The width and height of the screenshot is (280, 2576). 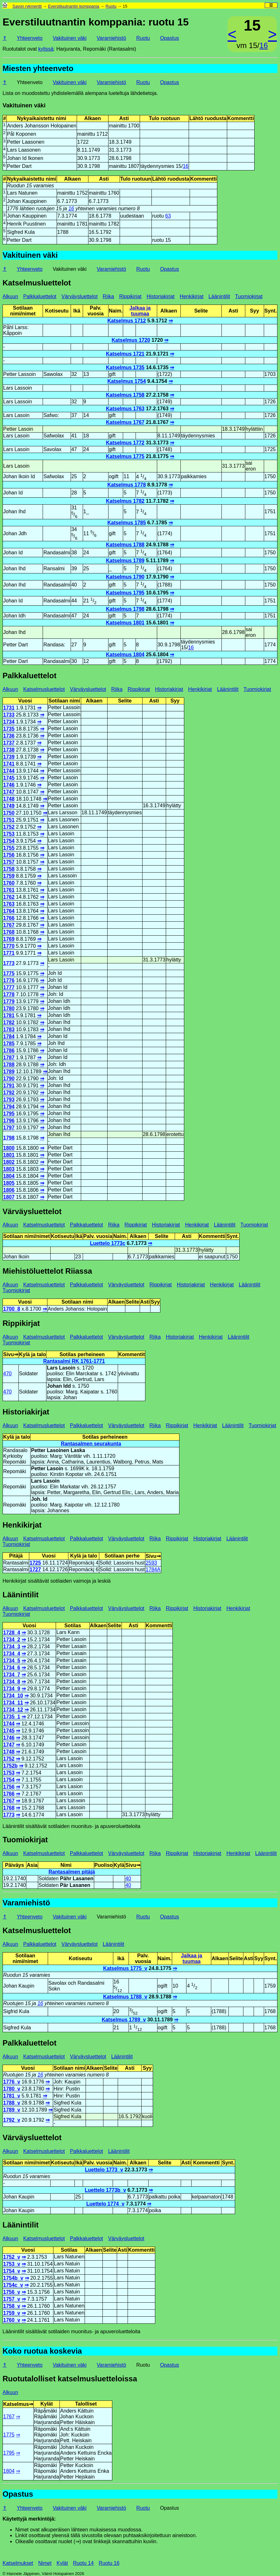 I want to click on Varamiehistö, so click(x=111, y=38).